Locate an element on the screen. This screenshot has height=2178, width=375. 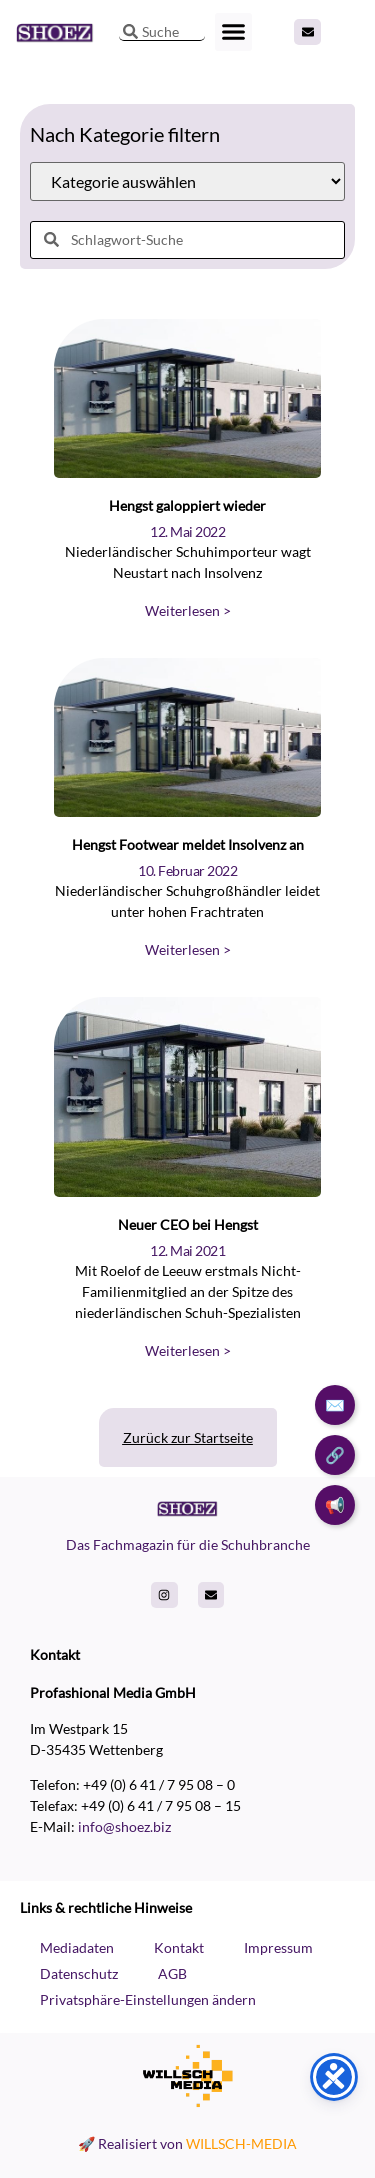
Datenschutz is located at coordinates (79, 1973).